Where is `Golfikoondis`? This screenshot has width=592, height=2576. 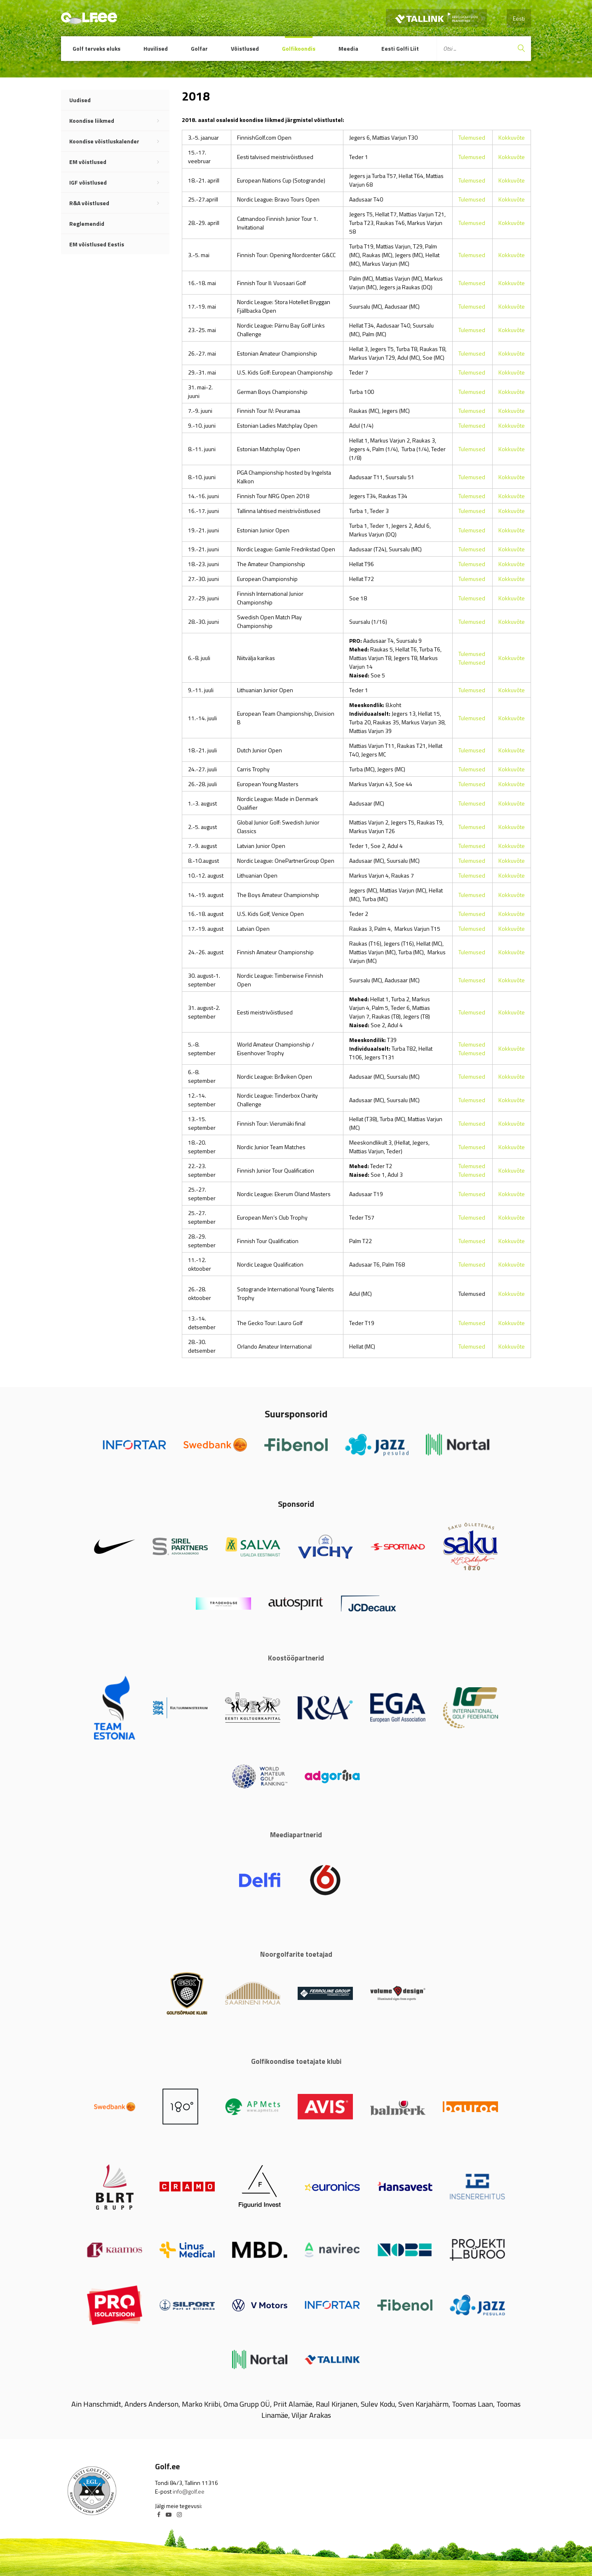 Golfikoondis is located at coordinates (298, 48).